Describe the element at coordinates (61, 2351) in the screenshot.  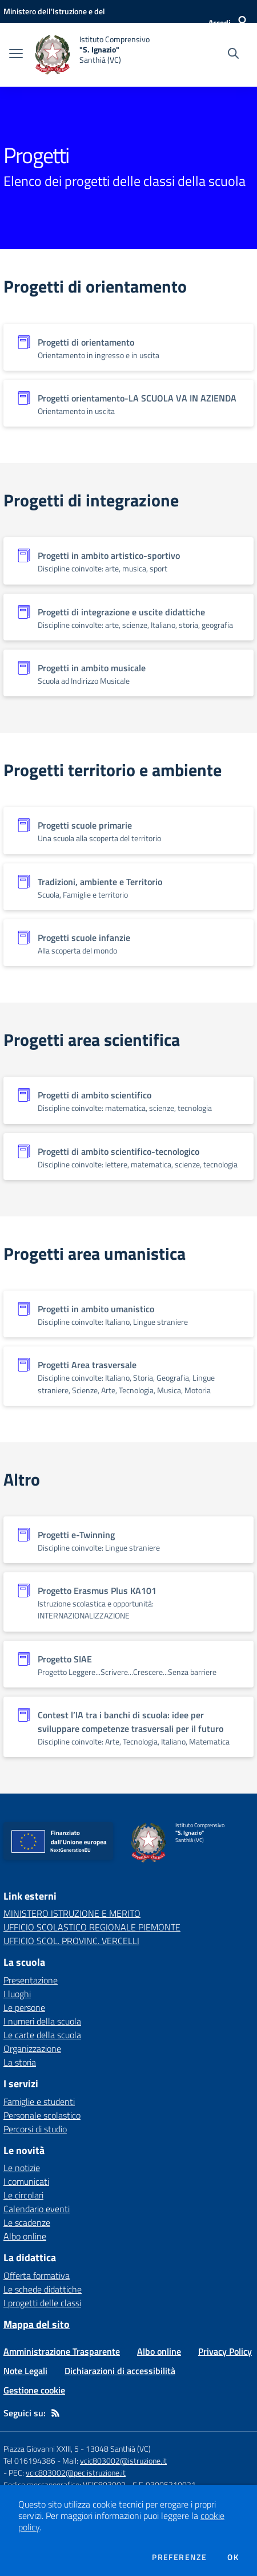
I see `Amministrazione Trasparente` at that location.